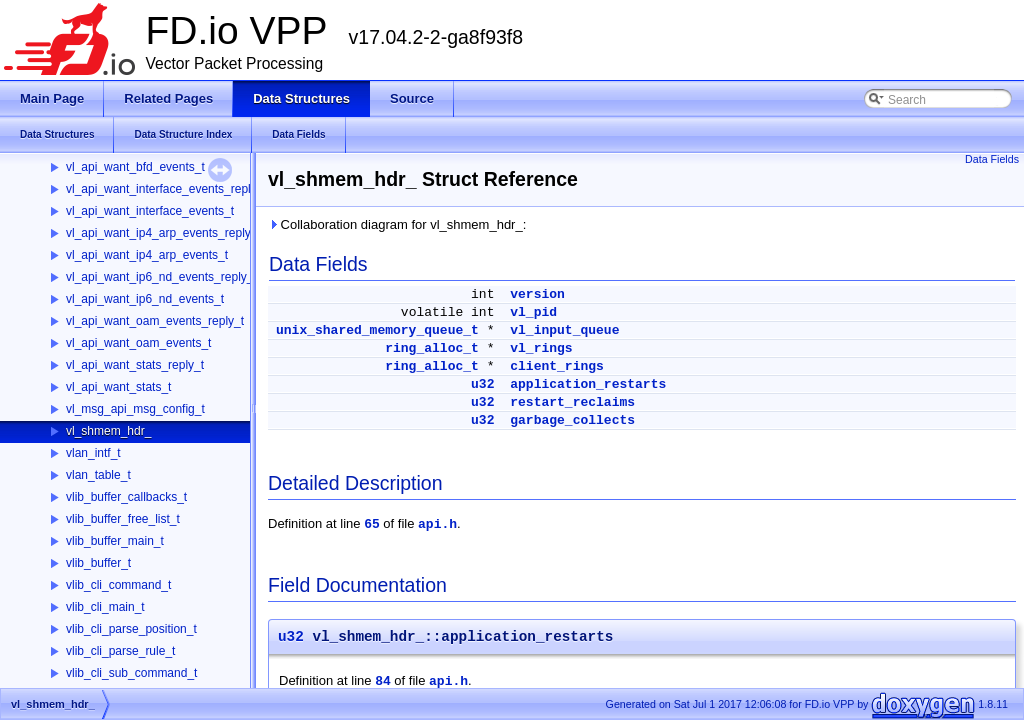 Image resolution: width=1024 pixels, height=720 pixels. What do you see at coordinates (541, 348) in the screenshot?
I see `vl_rings` at bounding box center [541, 348].